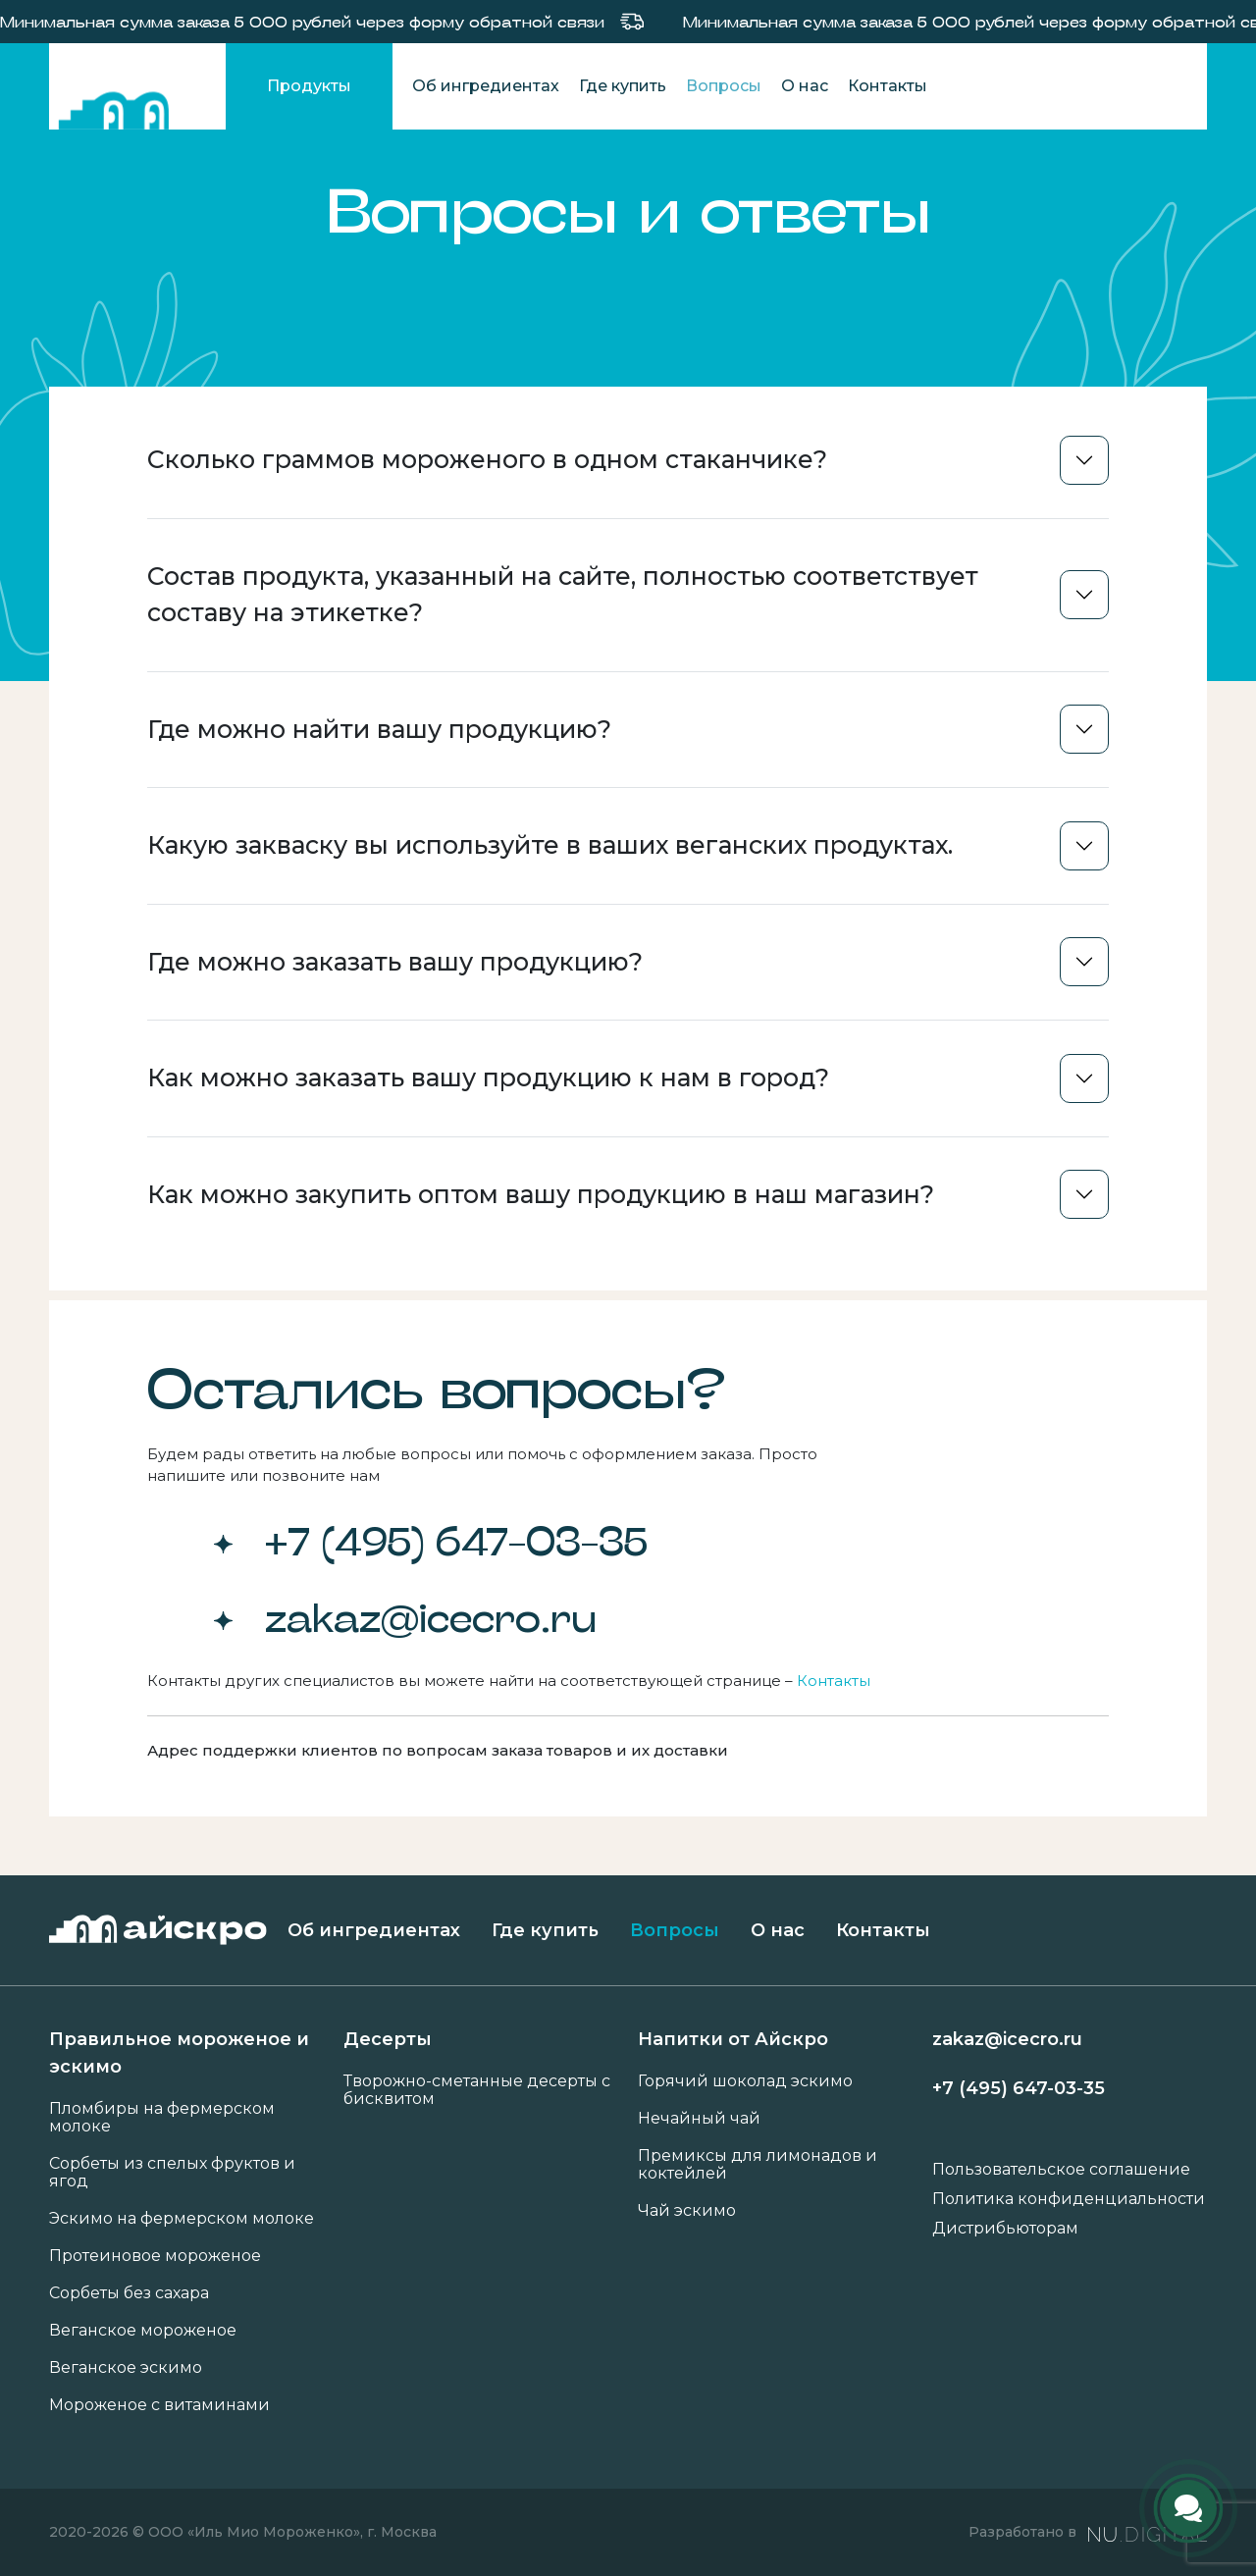 This screenshot has width=1256, height=2576. Describe the element at coordinates (804, 86) in the screenshot. I see `О нас` at that location.